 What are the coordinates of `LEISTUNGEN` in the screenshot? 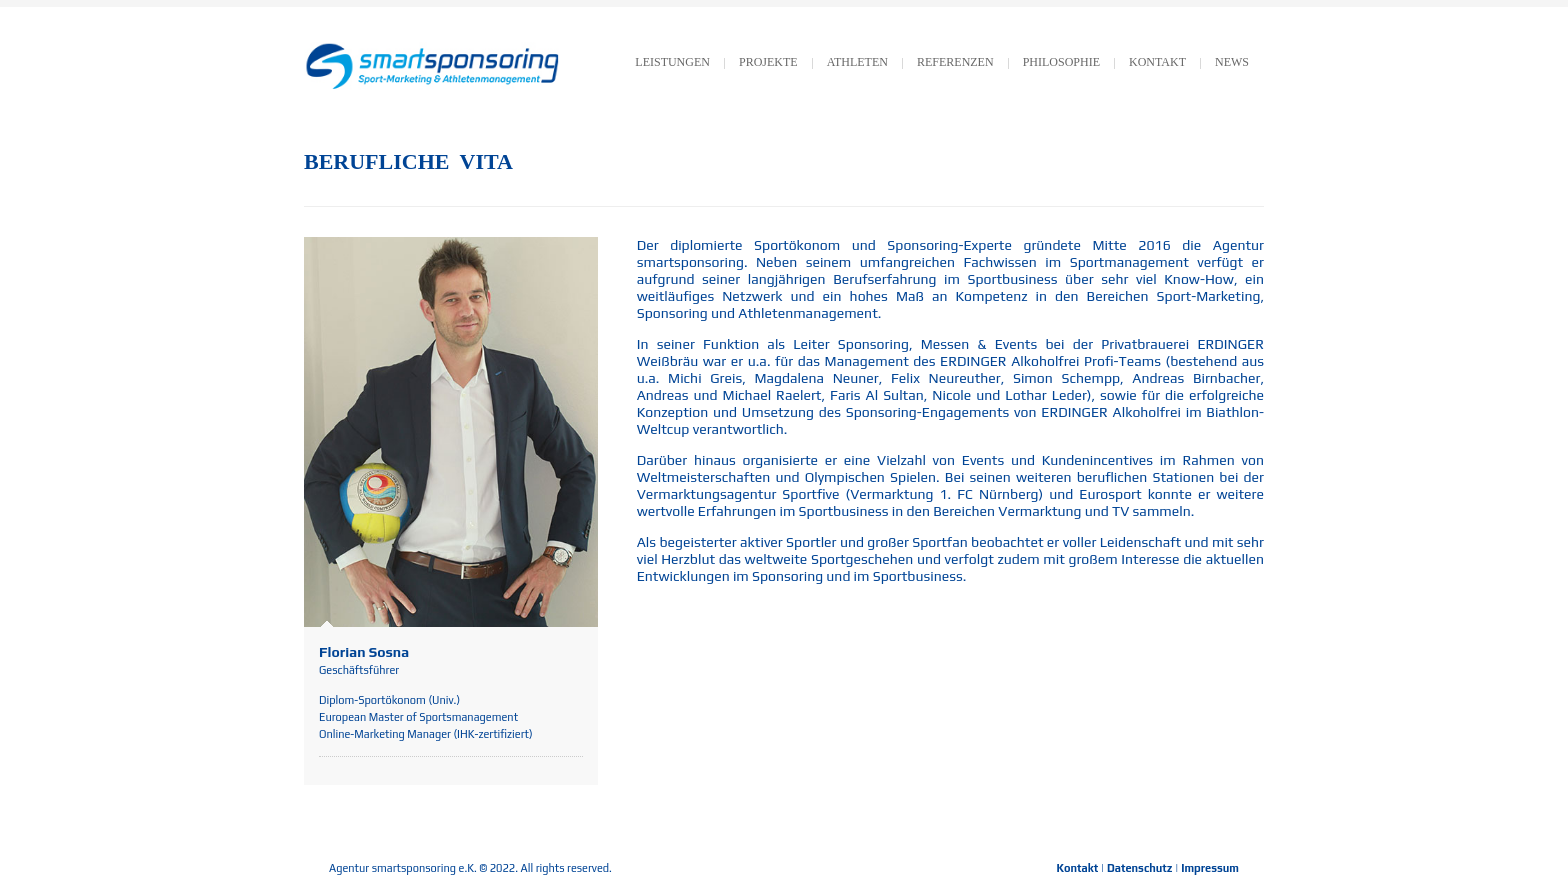 It's located at (672, 62).